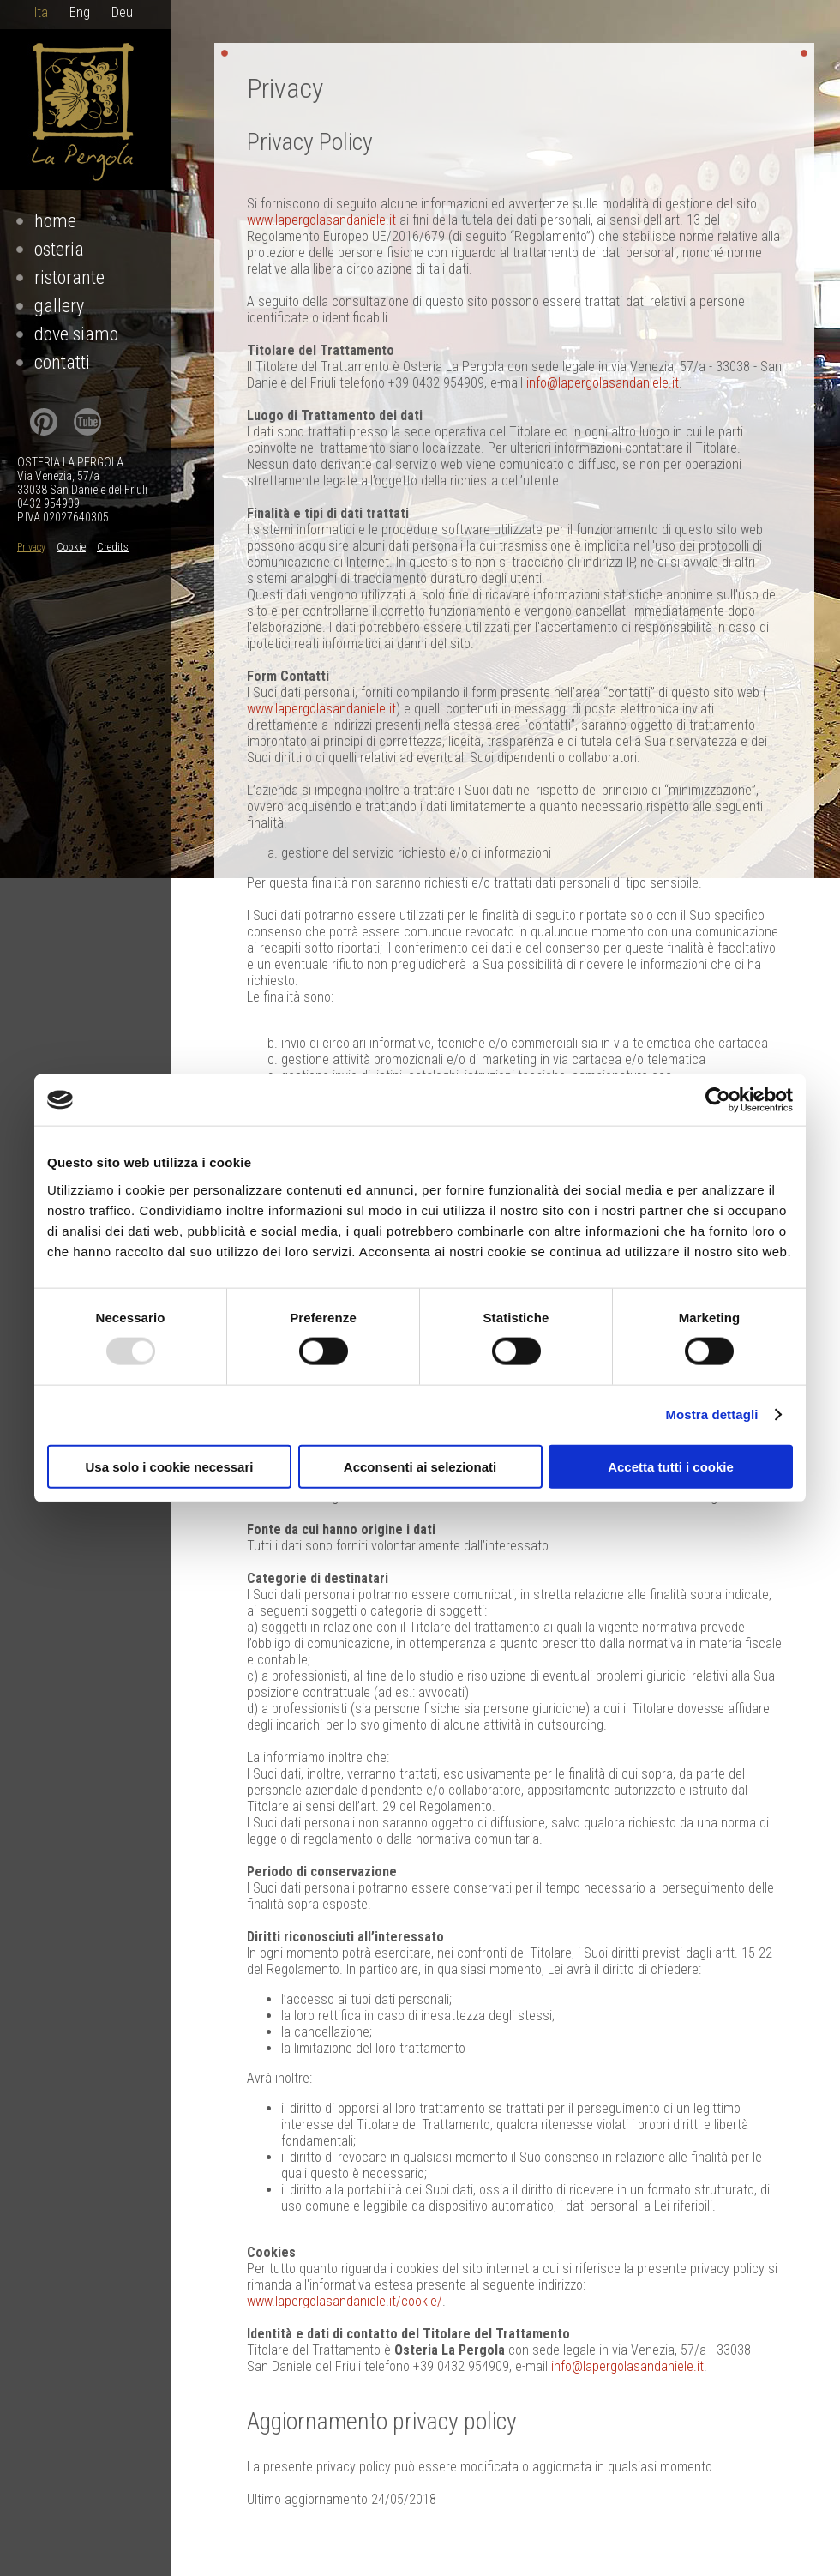  What do you see at coordinates (718, 1100) in the screenshot?
I see `[Usercentrics Cookiebot - opens in a new window]` at bounding box center [718, 1100].